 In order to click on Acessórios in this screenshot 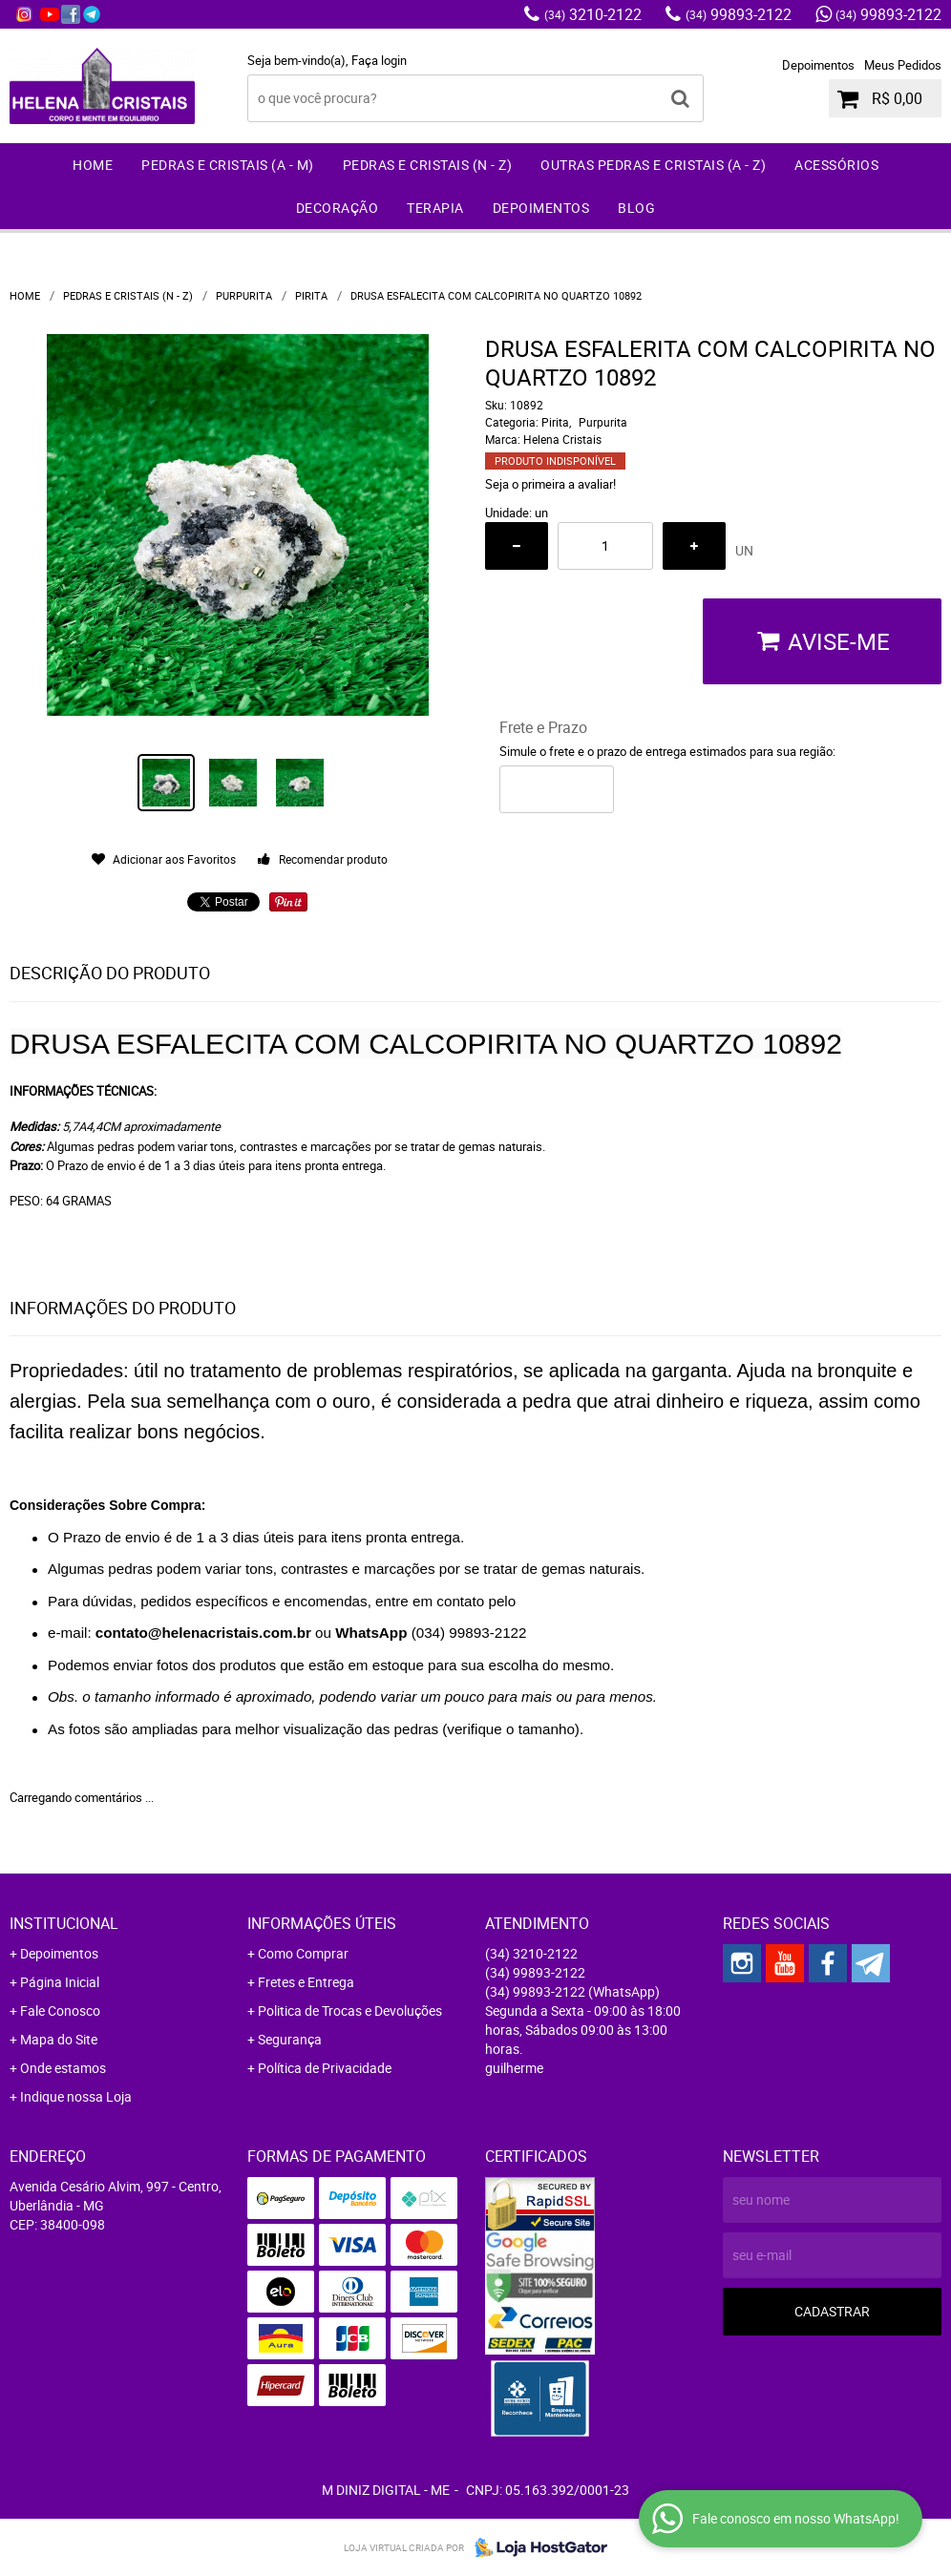, I will do `click(836, 165)`.